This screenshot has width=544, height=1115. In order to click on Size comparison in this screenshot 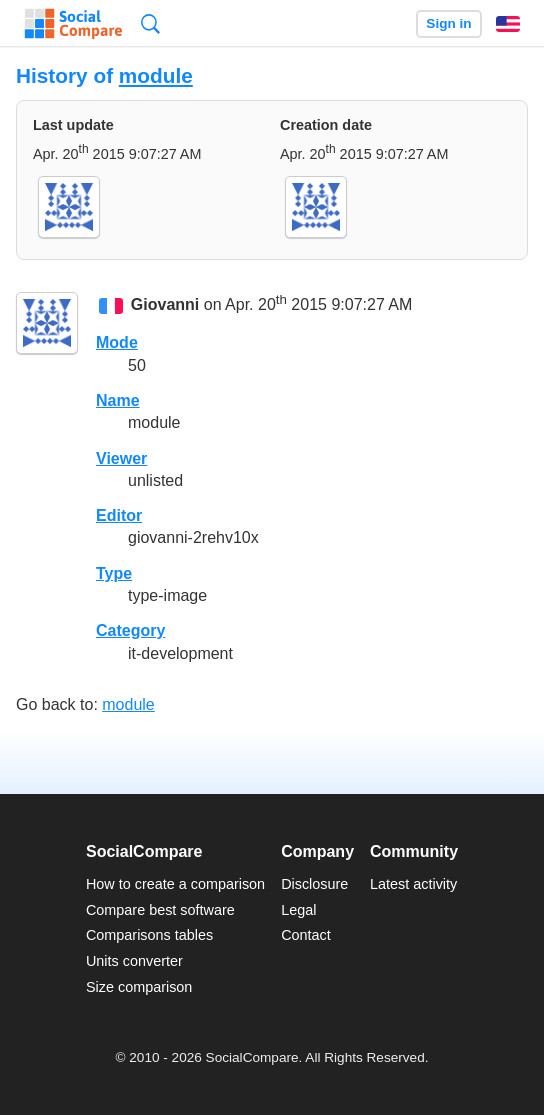, I will do `click(139, 987)`.